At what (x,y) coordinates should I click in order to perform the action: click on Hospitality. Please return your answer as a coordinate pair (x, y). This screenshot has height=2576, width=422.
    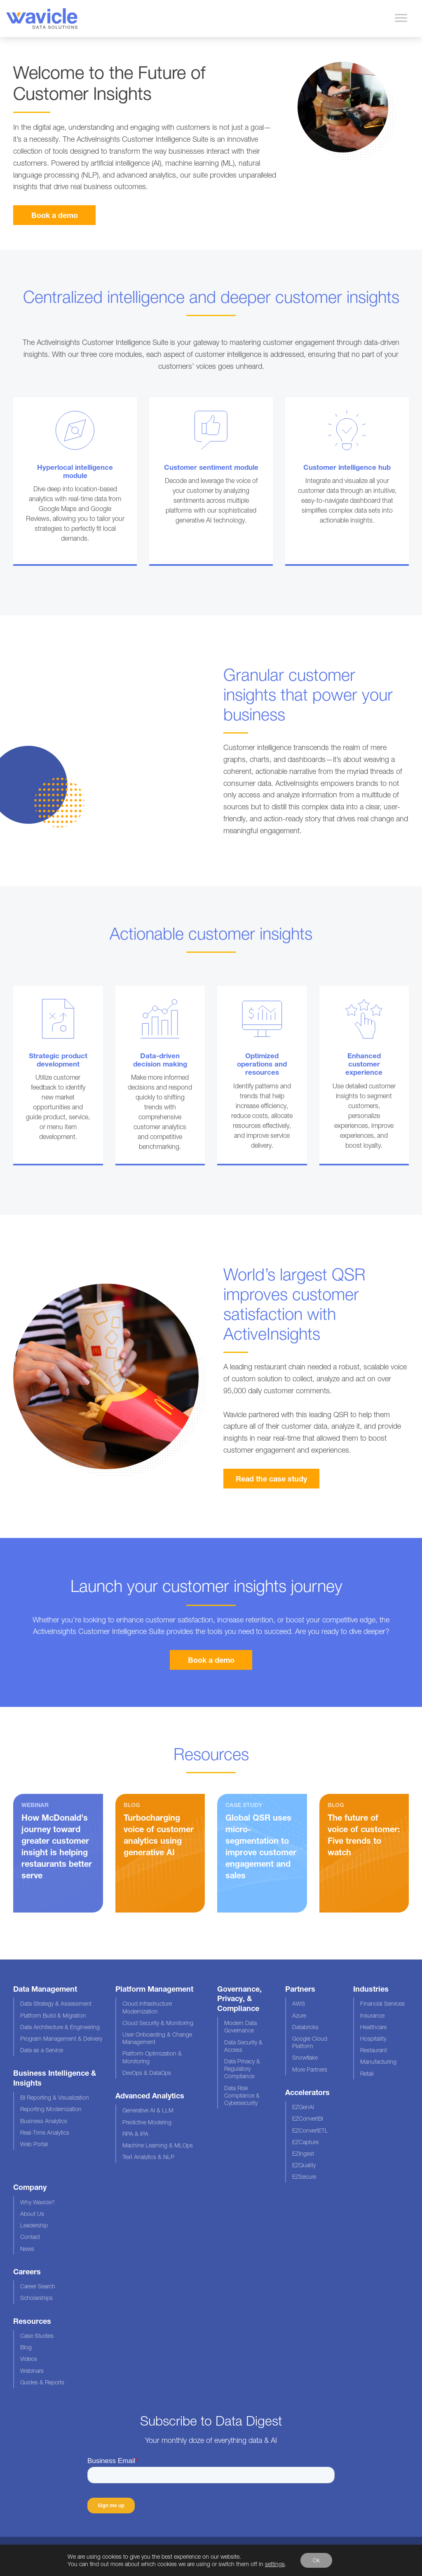
    Looking at the image, I should click on (373, 2038).